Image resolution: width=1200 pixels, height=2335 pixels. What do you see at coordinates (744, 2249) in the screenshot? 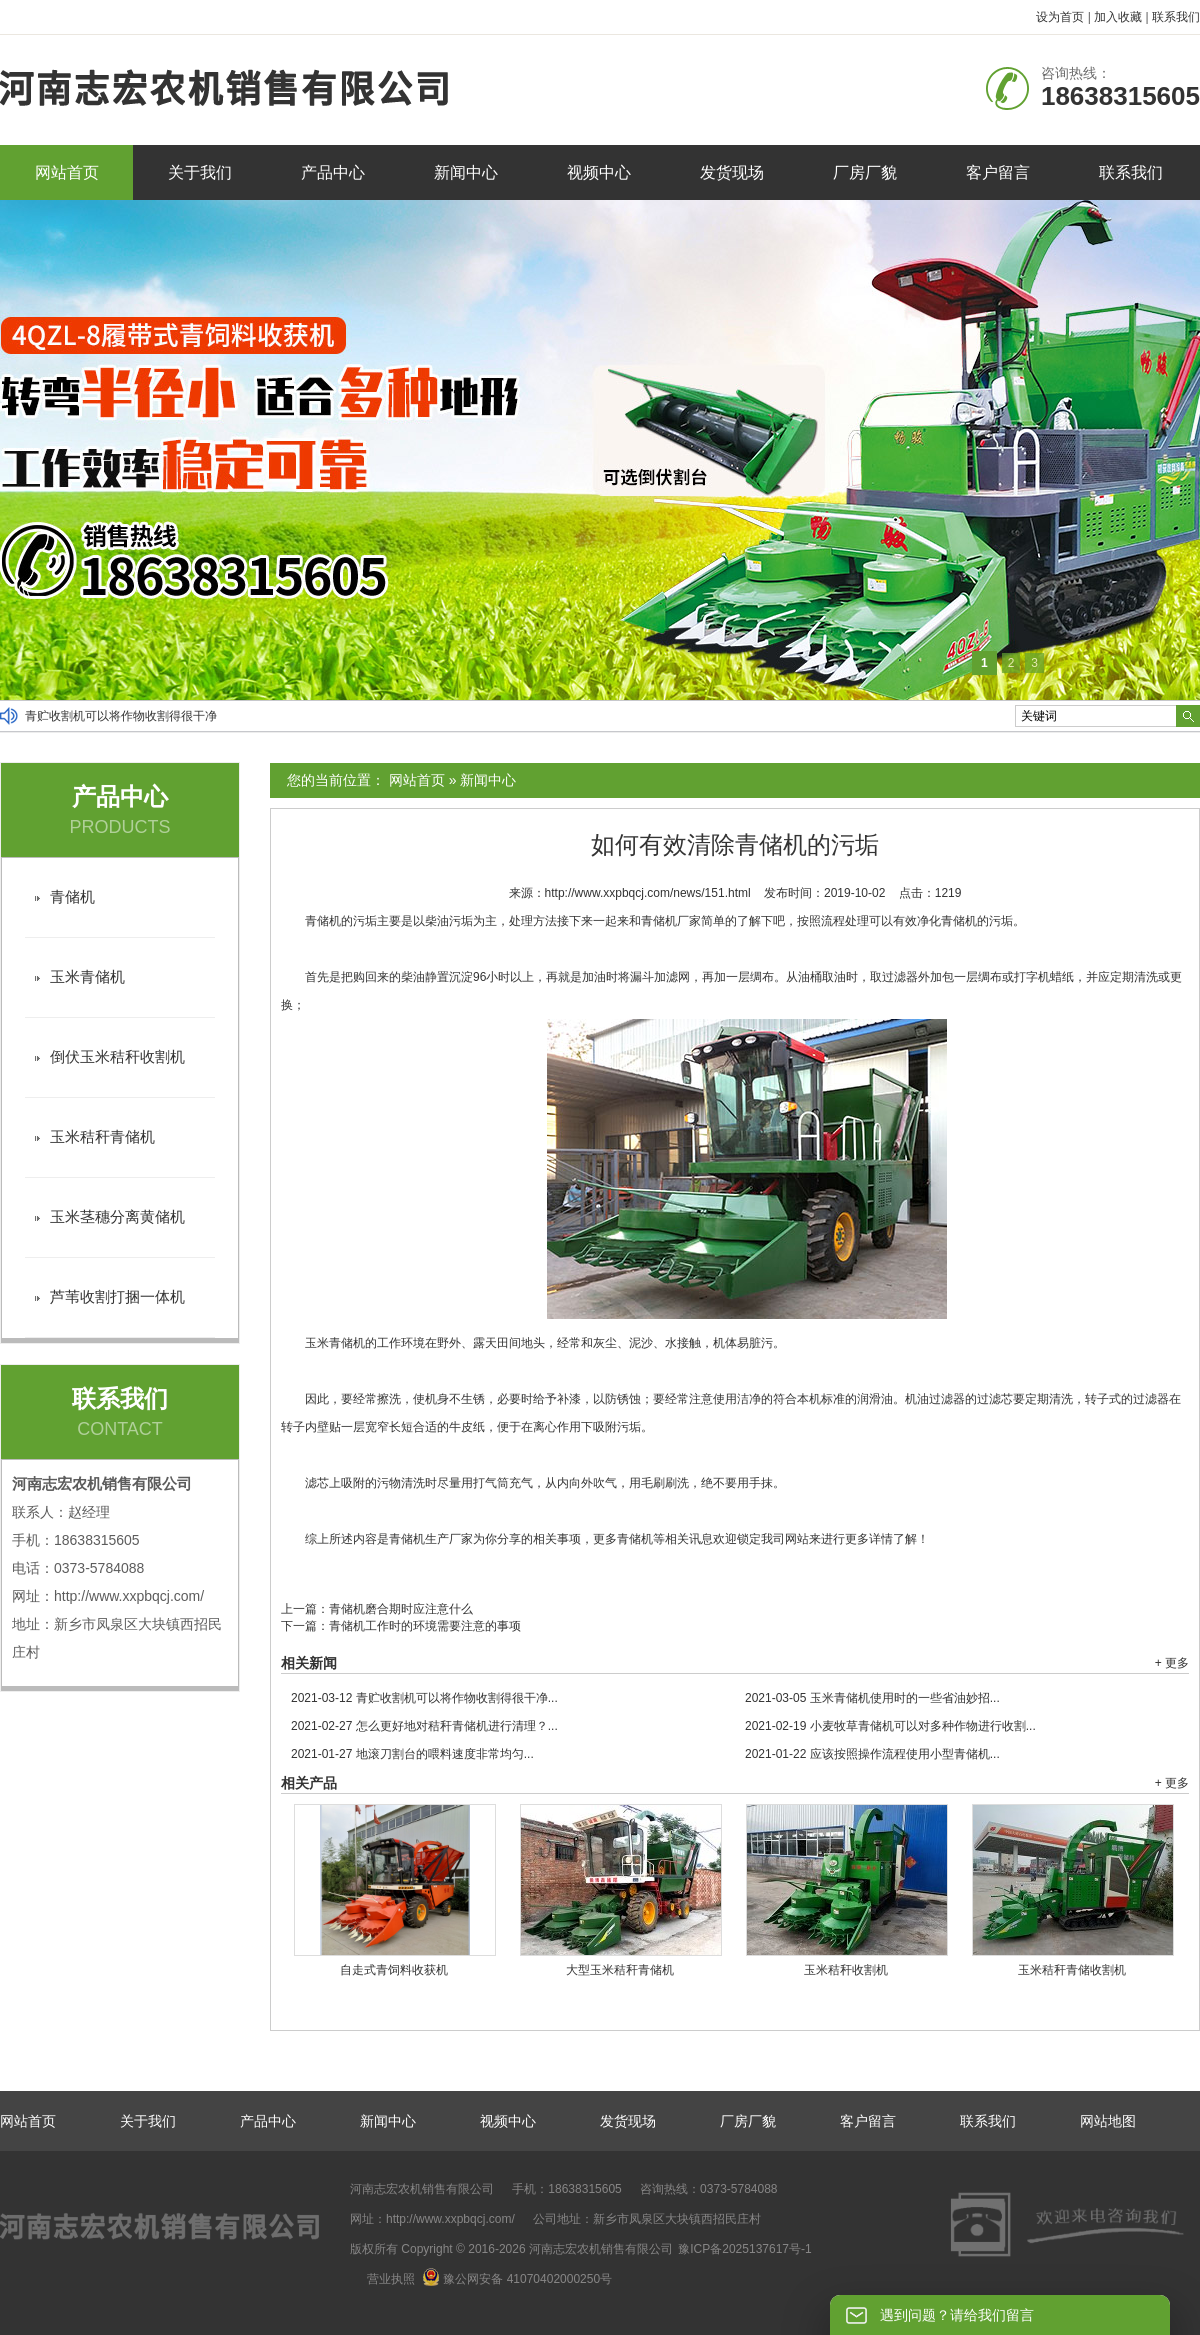
I see `豫ICP备2025137617号-1` at bounding box center [744, 2249].